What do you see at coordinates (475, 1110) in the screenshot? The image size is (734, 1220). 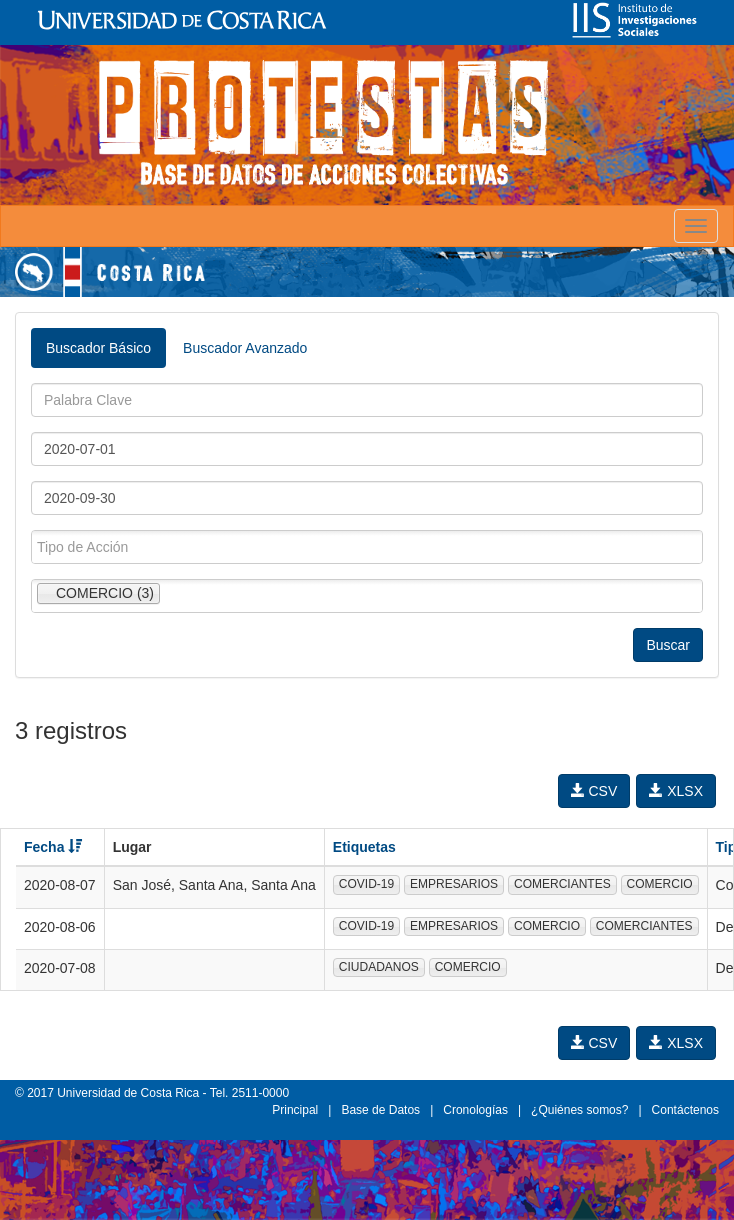 I see `Cronologías` at bounding box center [475, 1110].